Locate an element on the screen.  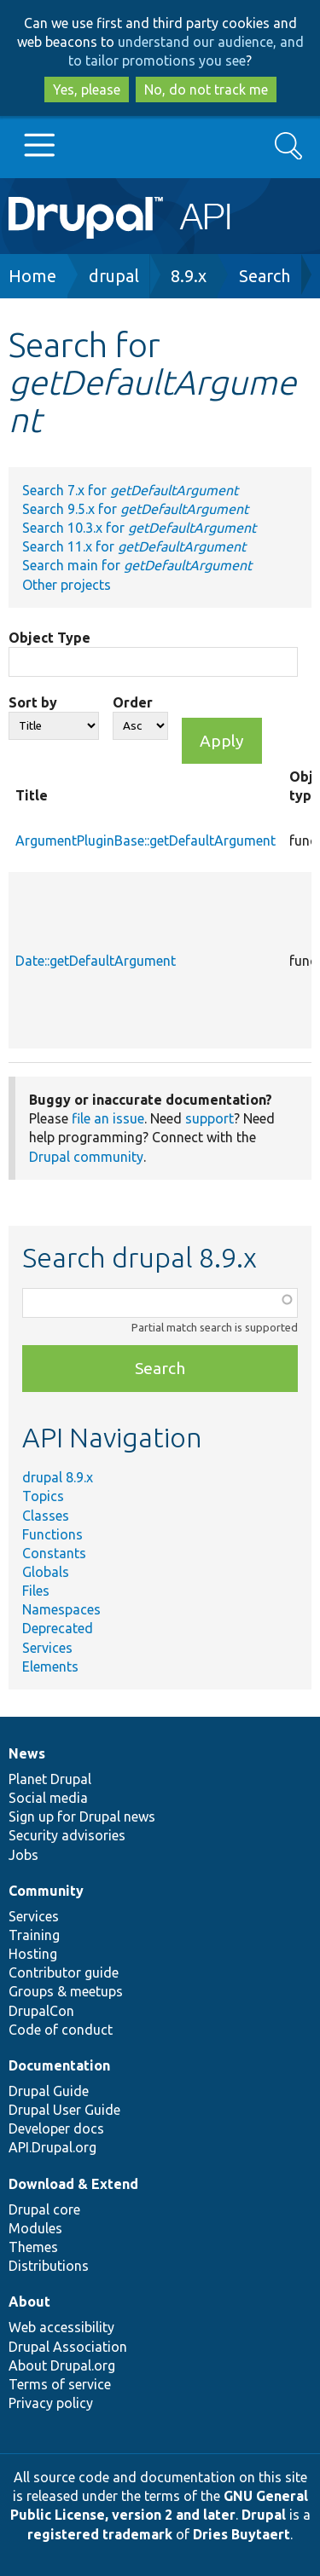
Groups & meetups is located at coordinates (66, 1991).